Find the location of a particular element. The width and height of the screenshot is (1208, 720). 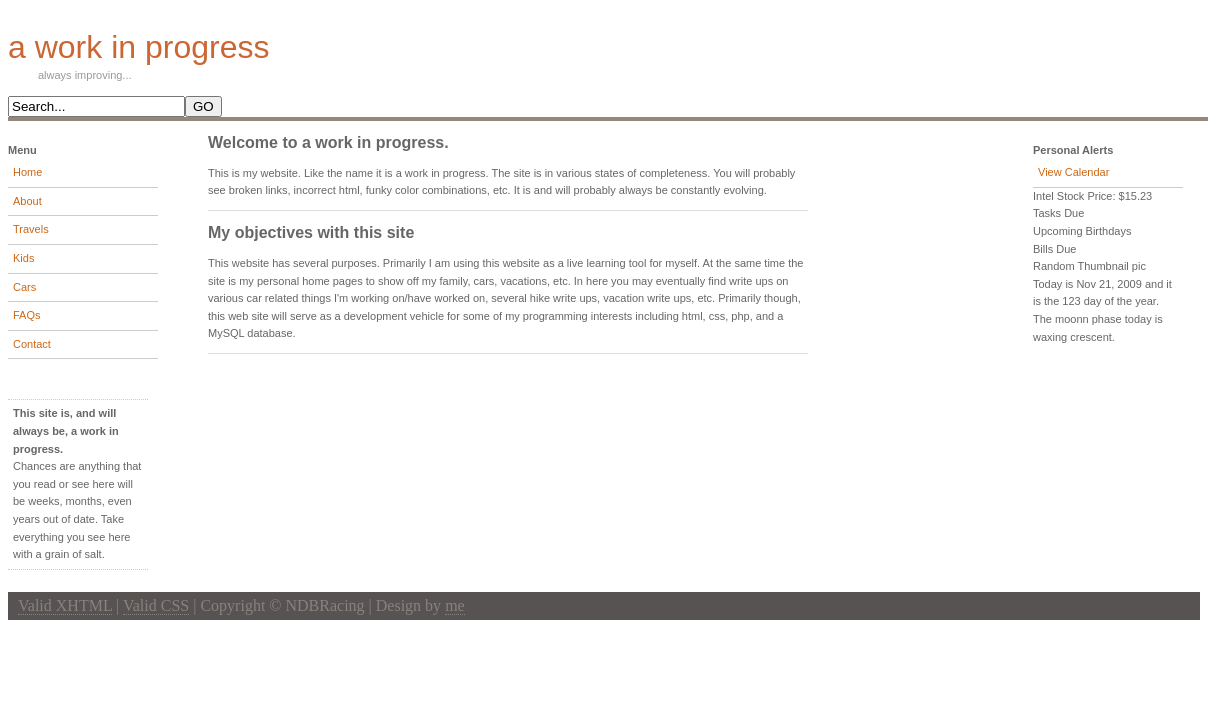

About is located at coordinates (27, 201).